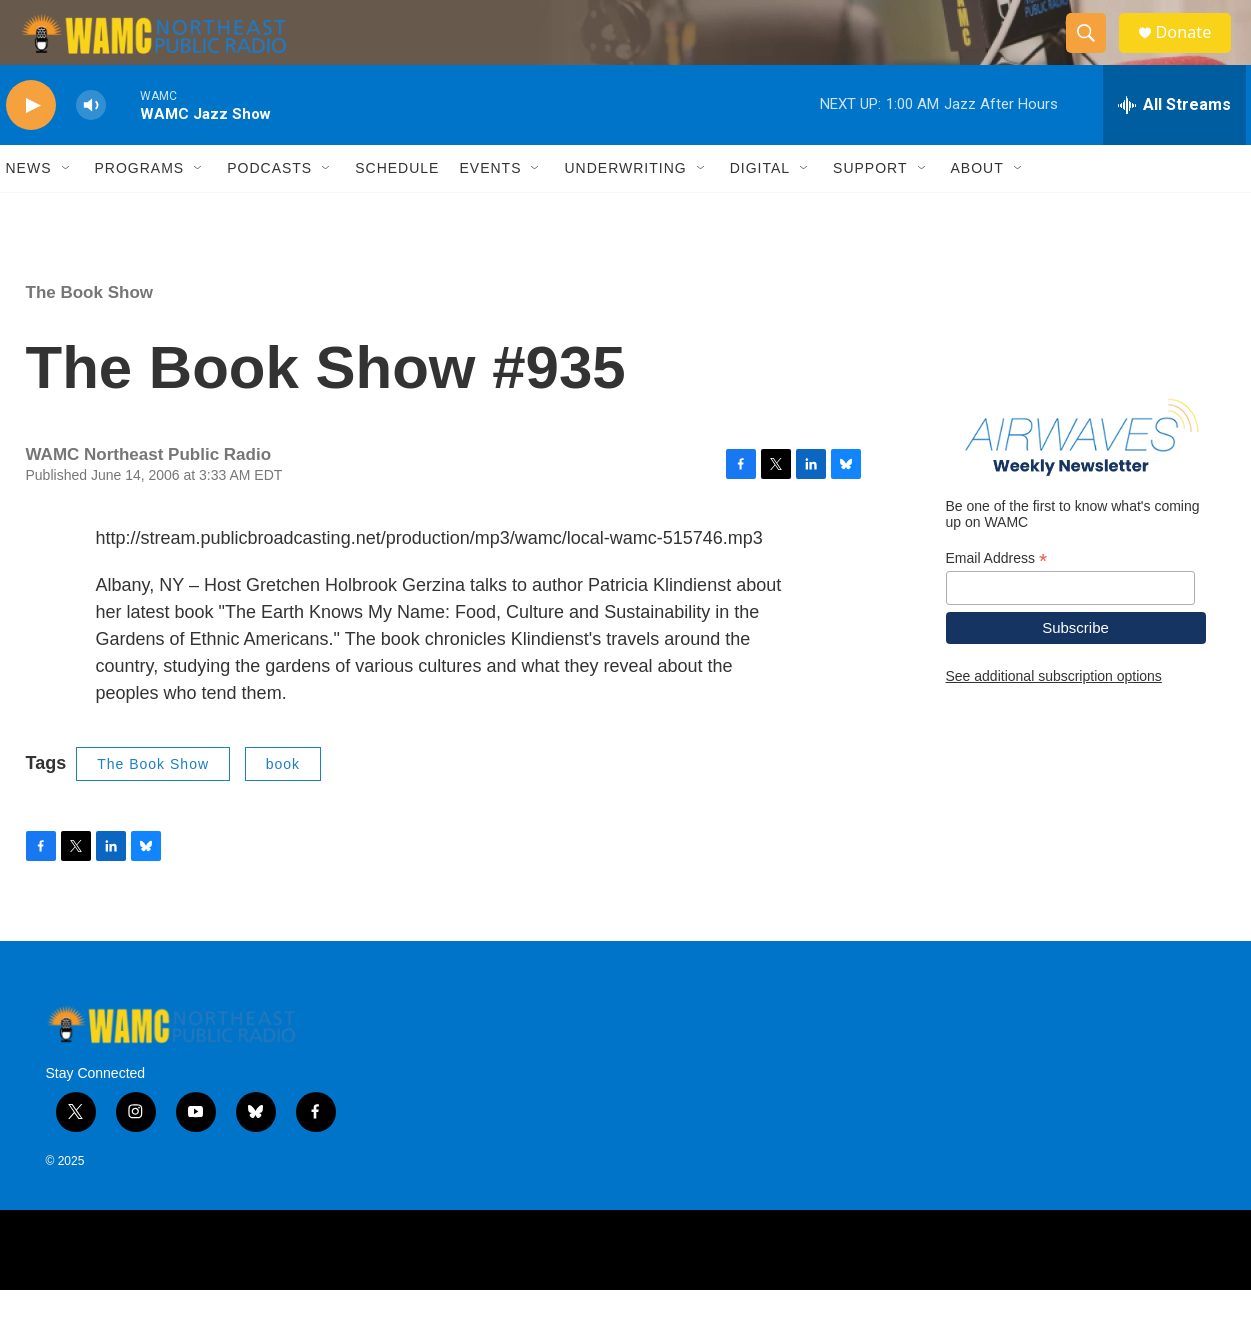  What do you see at coordinates (269, 208) in the screenshot?
I see `Podcasts` at bounding box center [269, 208].